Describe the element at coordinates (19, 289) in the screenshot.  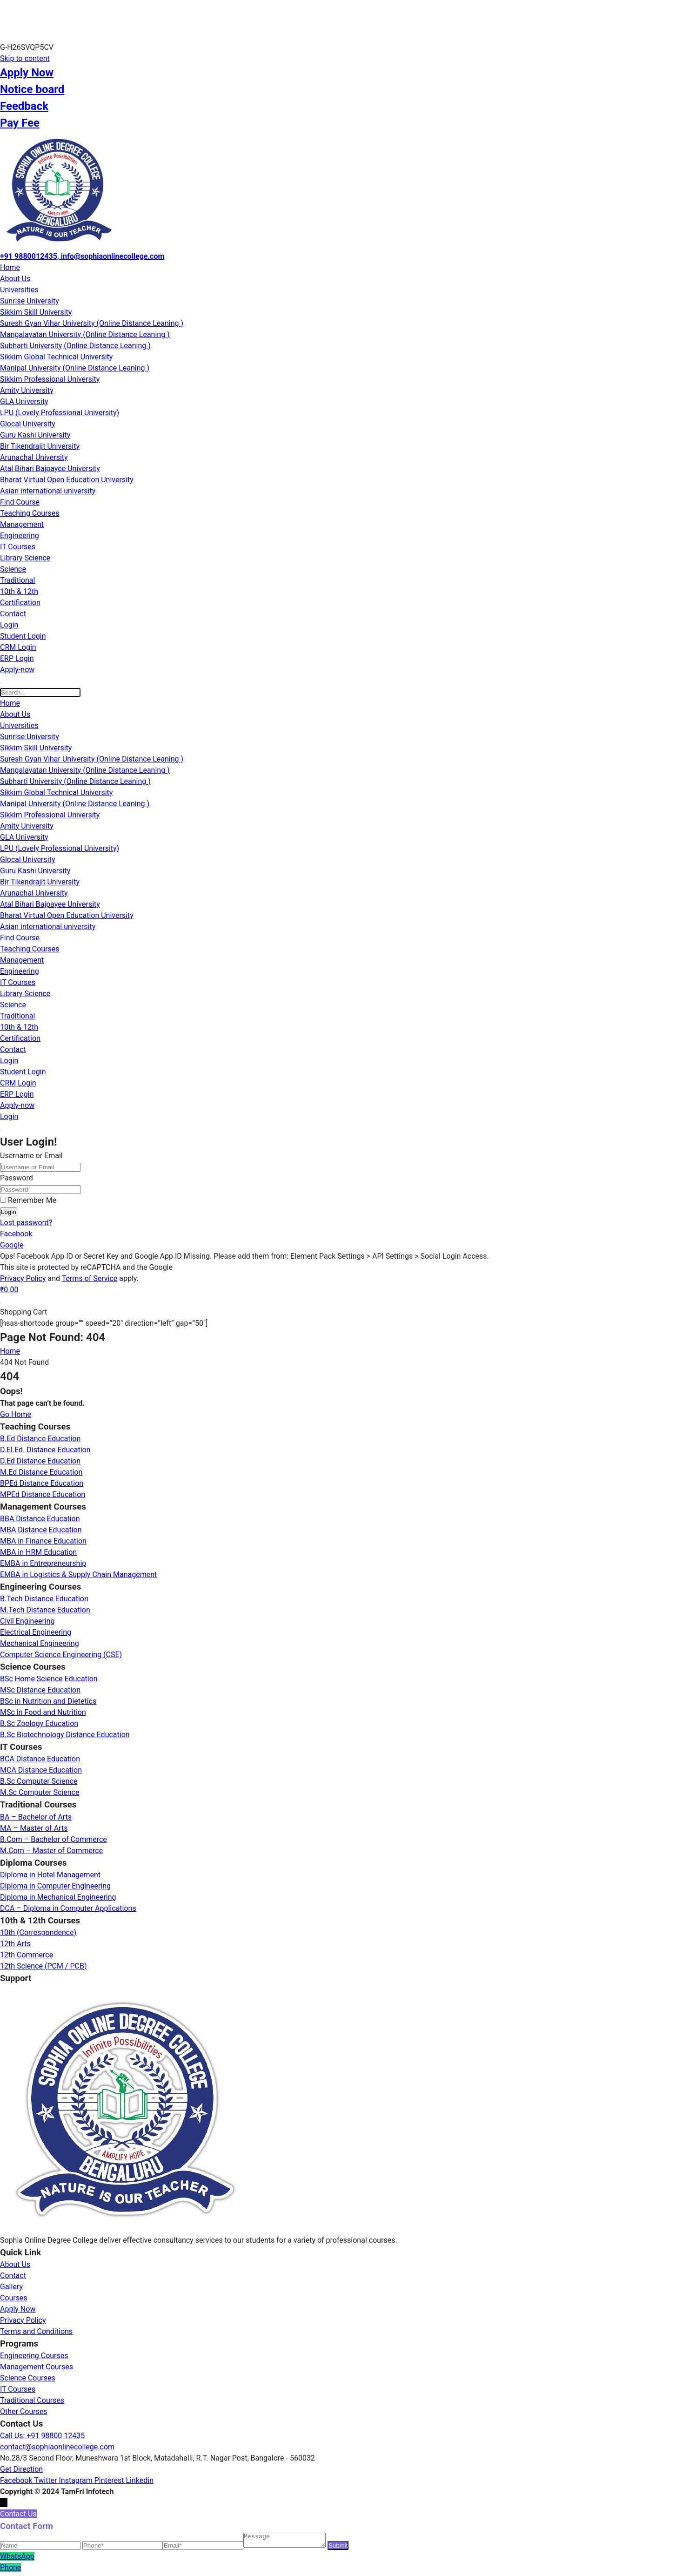
I see `Universities` at that location.